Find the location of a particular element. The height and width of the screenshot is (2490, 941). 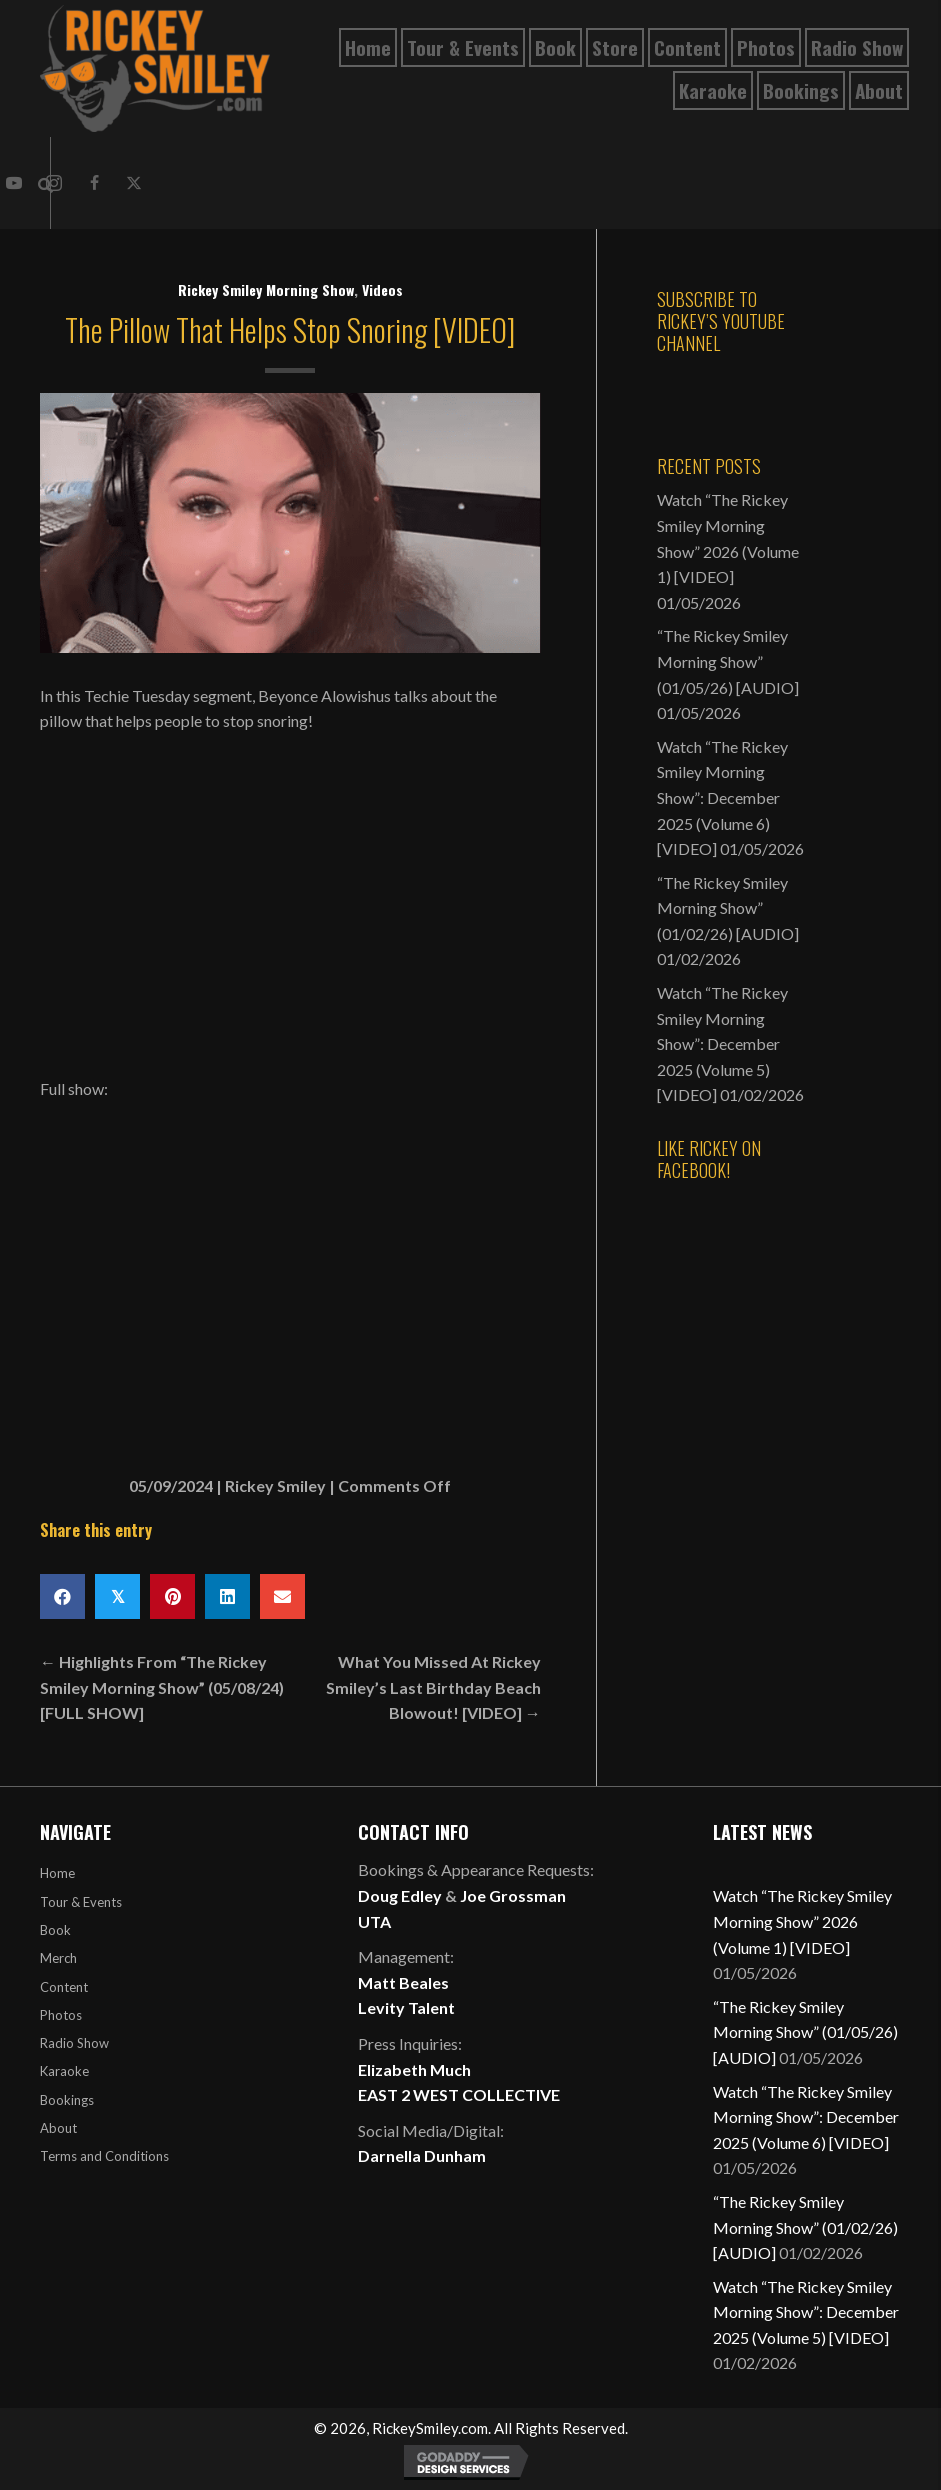

Matt Beales is located at coordinates (403, 1982).